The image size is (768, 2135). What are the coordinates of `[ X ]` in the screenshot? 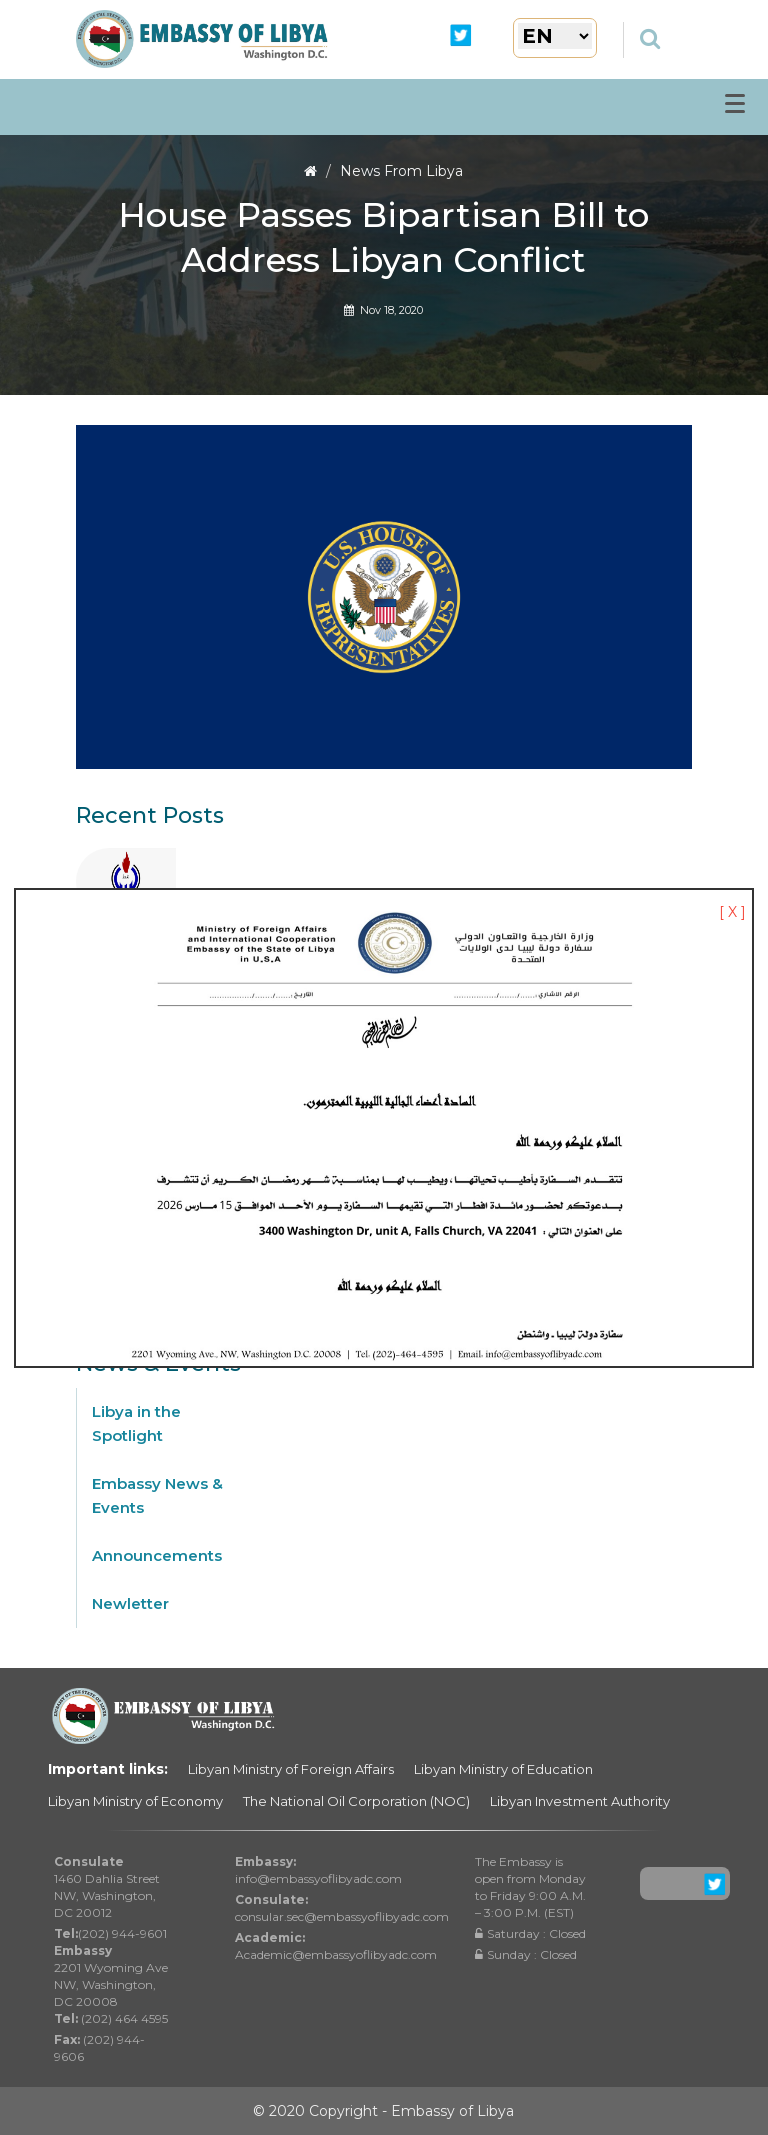 It's located at (732, 912).